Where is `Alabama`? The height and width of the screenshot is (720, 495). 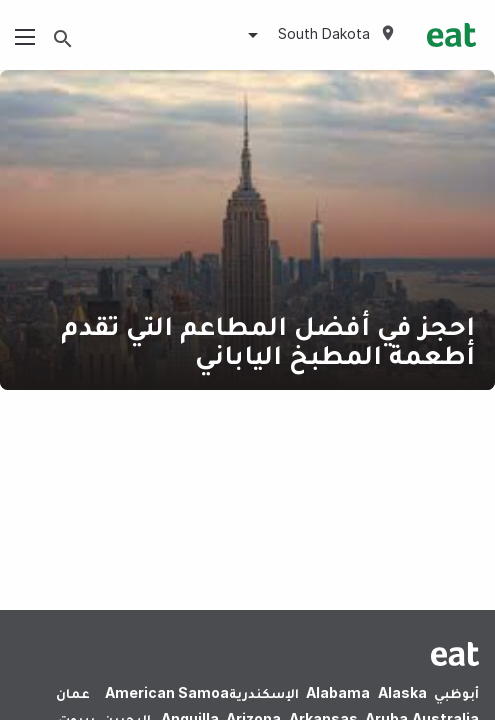 Alabama is located at coordinates (338, 692).